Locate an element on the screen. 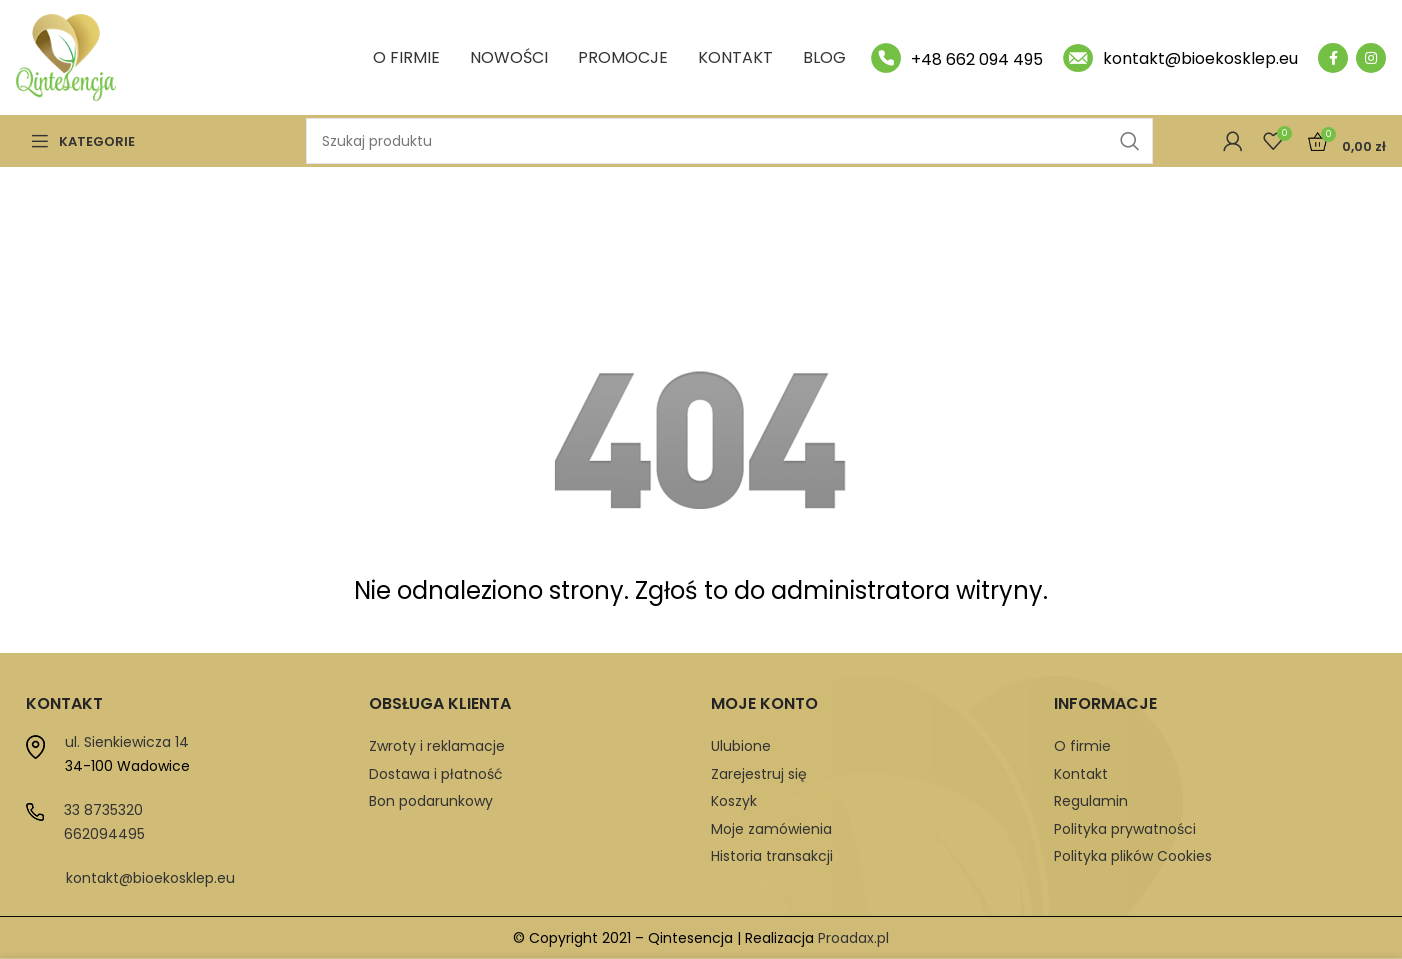 The height and width of the screenshot is (959, 1402). Koszyk is located at coordinates (734, 801).